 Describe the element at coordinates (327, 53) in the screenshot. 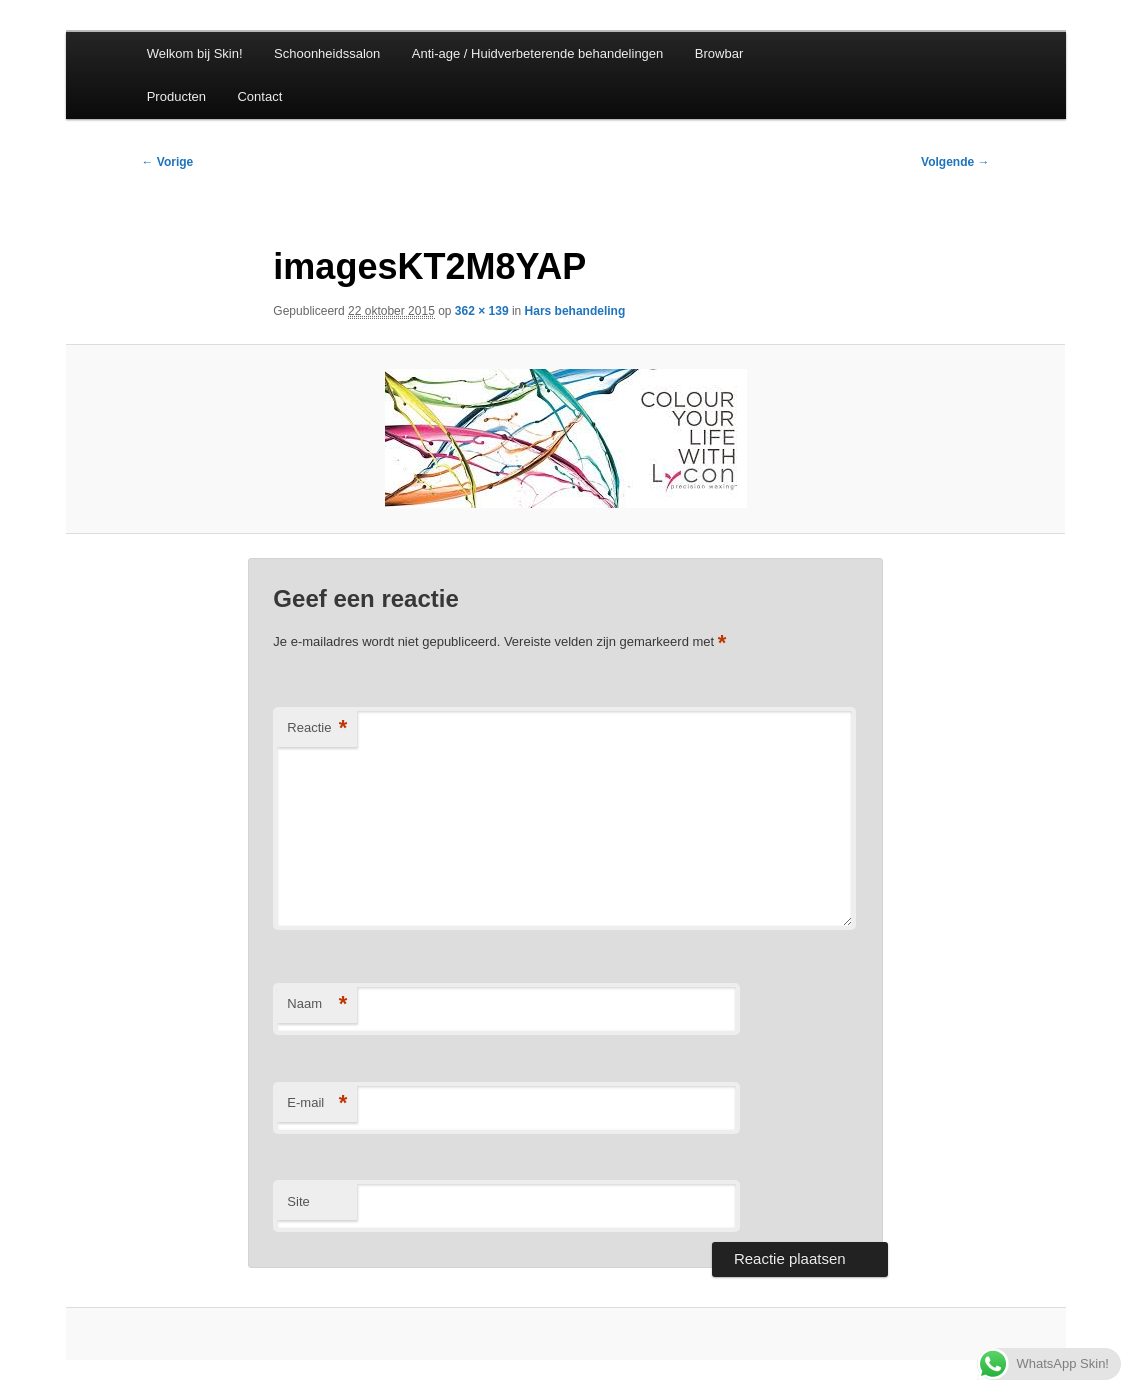

I see `Schoonheidssalon` at that location.